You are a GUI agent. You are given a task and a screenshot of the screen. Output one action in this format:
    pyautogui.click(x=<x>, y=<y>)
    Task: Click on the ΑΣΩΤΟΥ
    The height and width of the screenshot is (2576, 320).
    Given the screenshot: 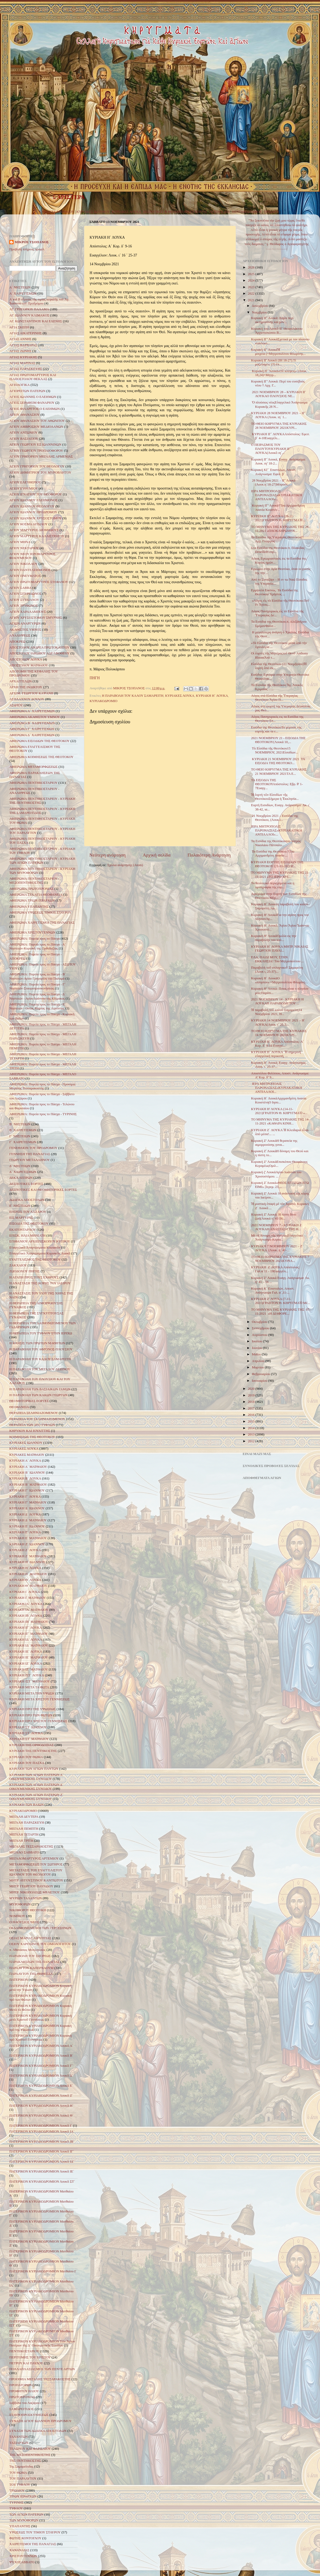 What is the action you would take?
    pyautogui.click(x=16, y=705)
    